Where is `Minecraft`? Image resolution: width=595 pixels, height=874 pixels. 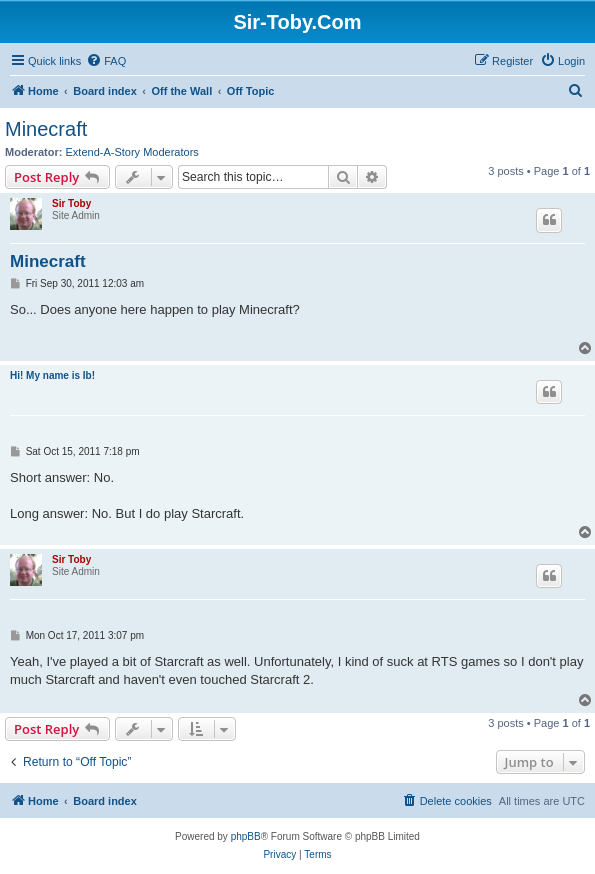 Minecraft is located at coordinates (46, 129).